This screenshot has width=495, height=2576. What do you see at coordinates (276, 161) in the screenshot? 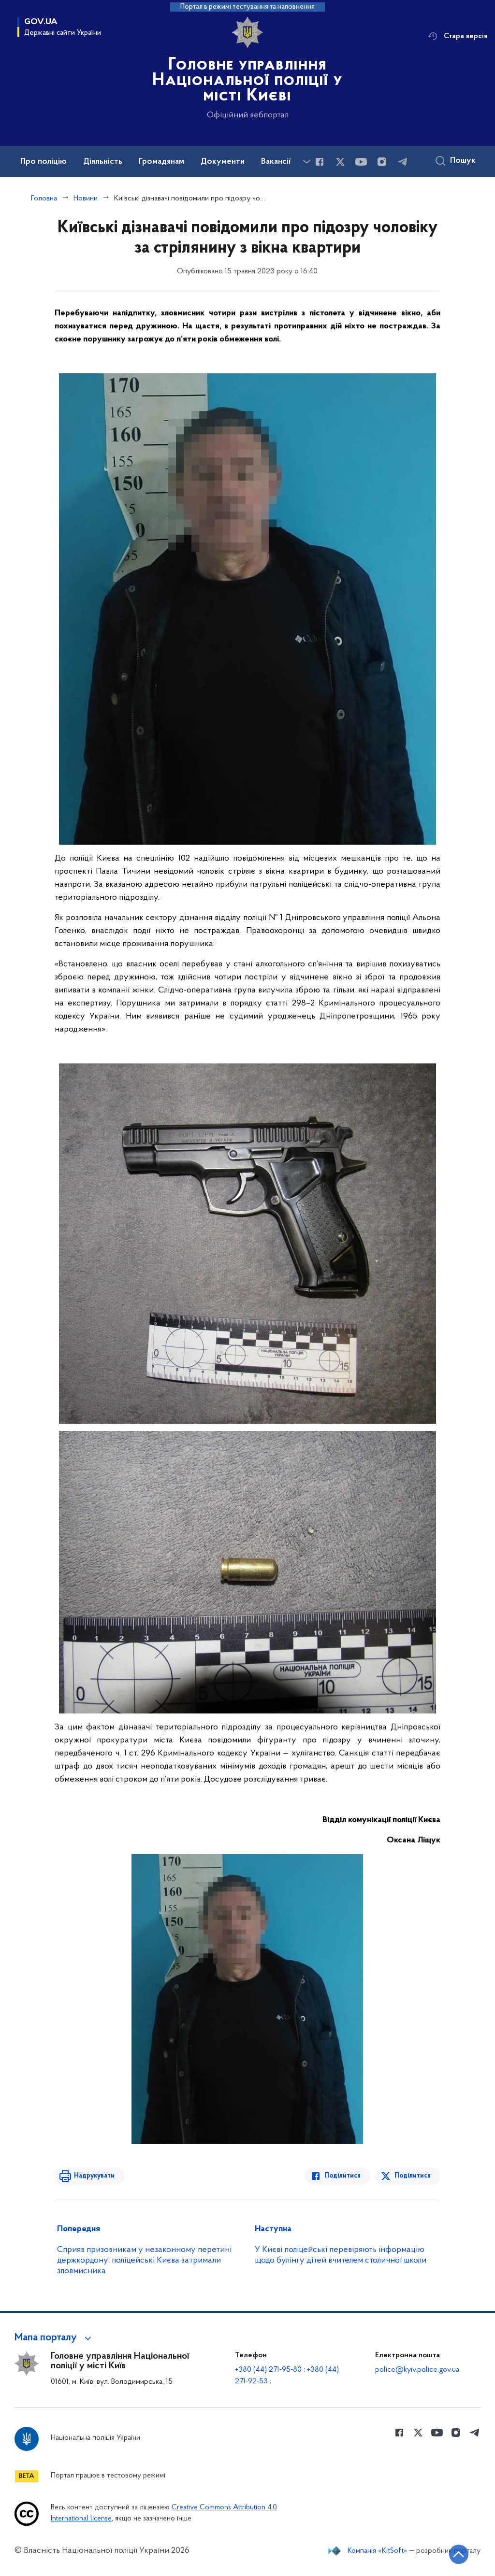
I see `Вакансії [button]` at bounding box center [276, 161].